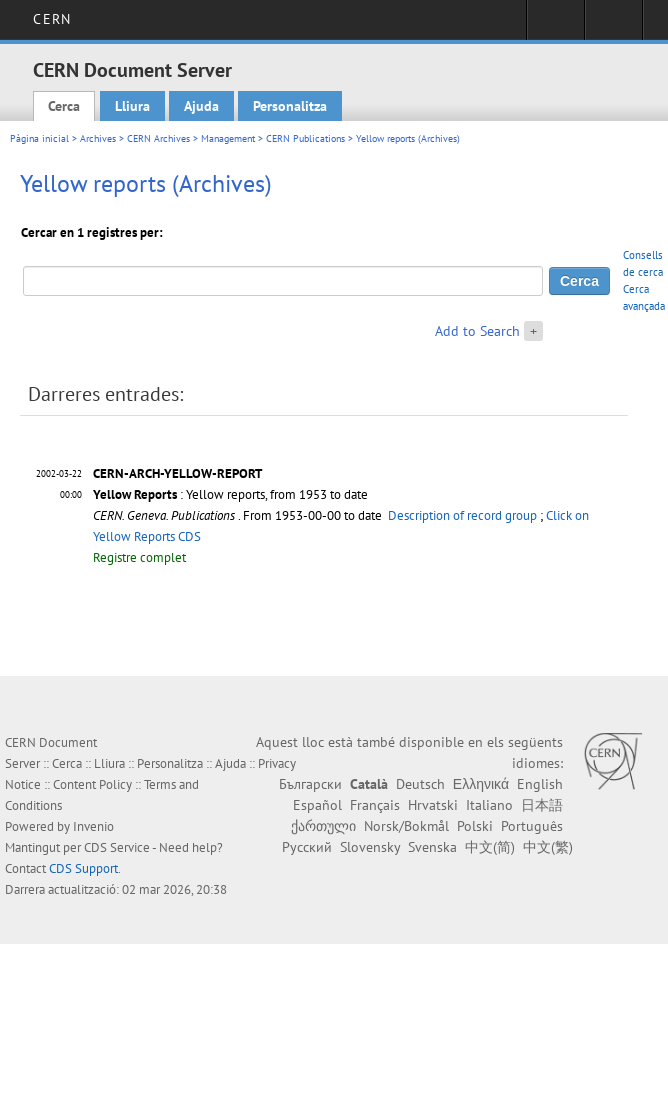 The width and height of the screenshot is (668, 1093). What do you see at coordinates (201, 106) in the screenshot?
I see `Ajuda` at bounding box center [201, 106].